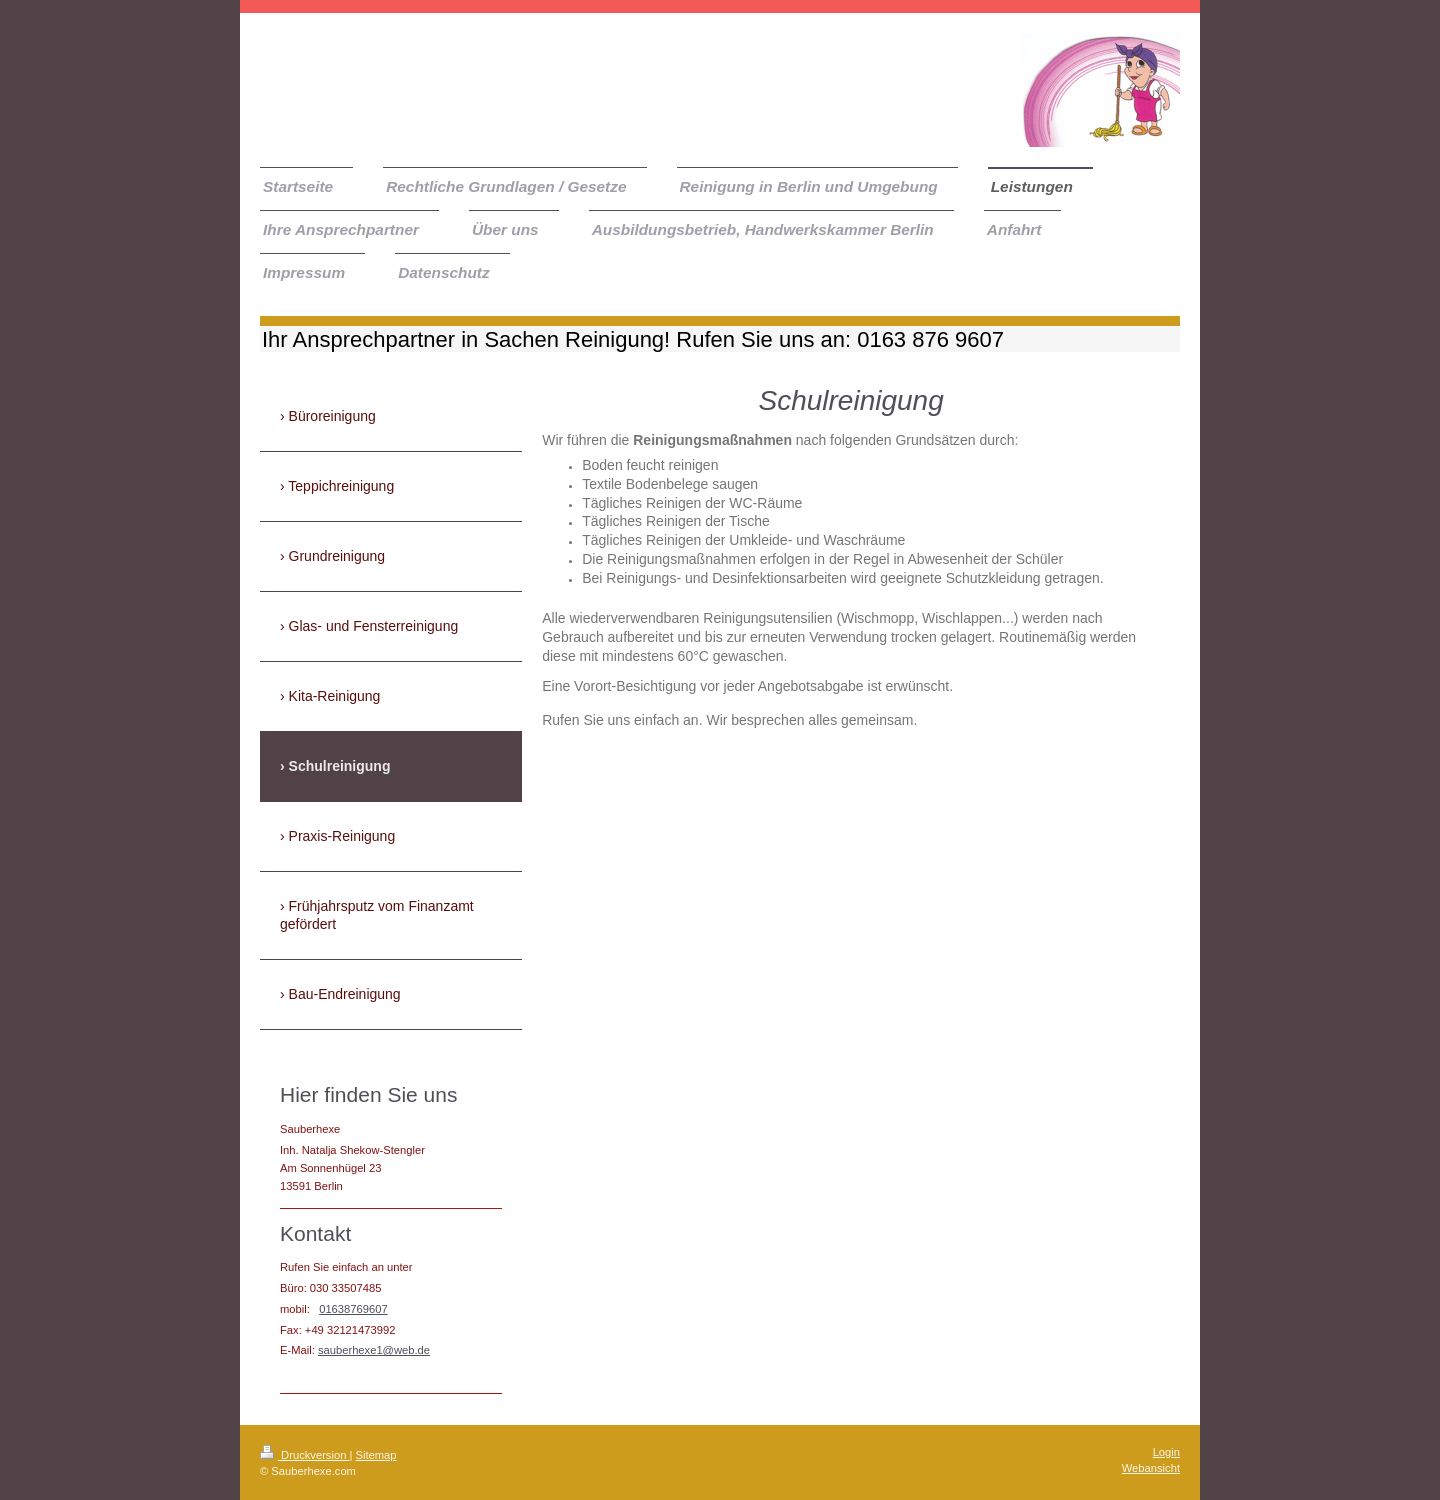 The width and height of the screenshot is (1440, 1500). I want to click on Druckversion, so click(305, 1455).